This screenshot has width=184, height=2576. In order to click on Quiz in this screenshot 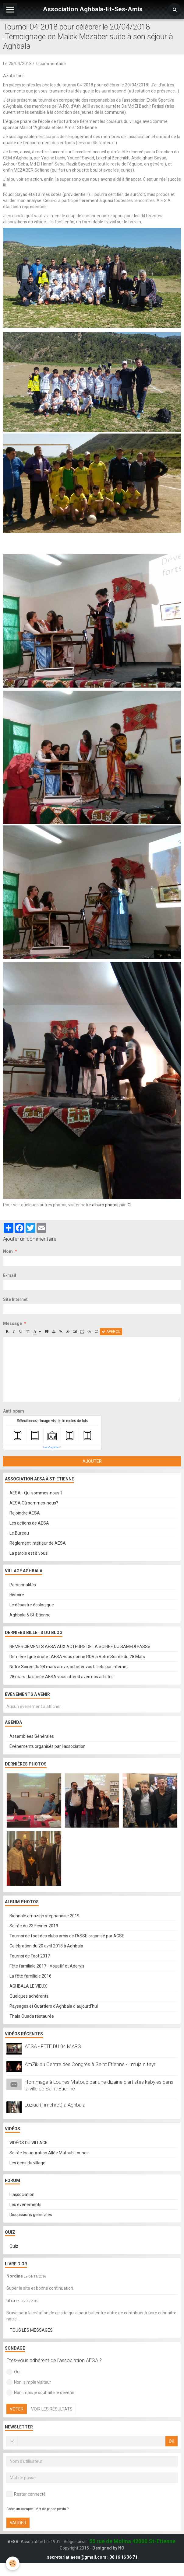, I will do `click(13, 2246)`.